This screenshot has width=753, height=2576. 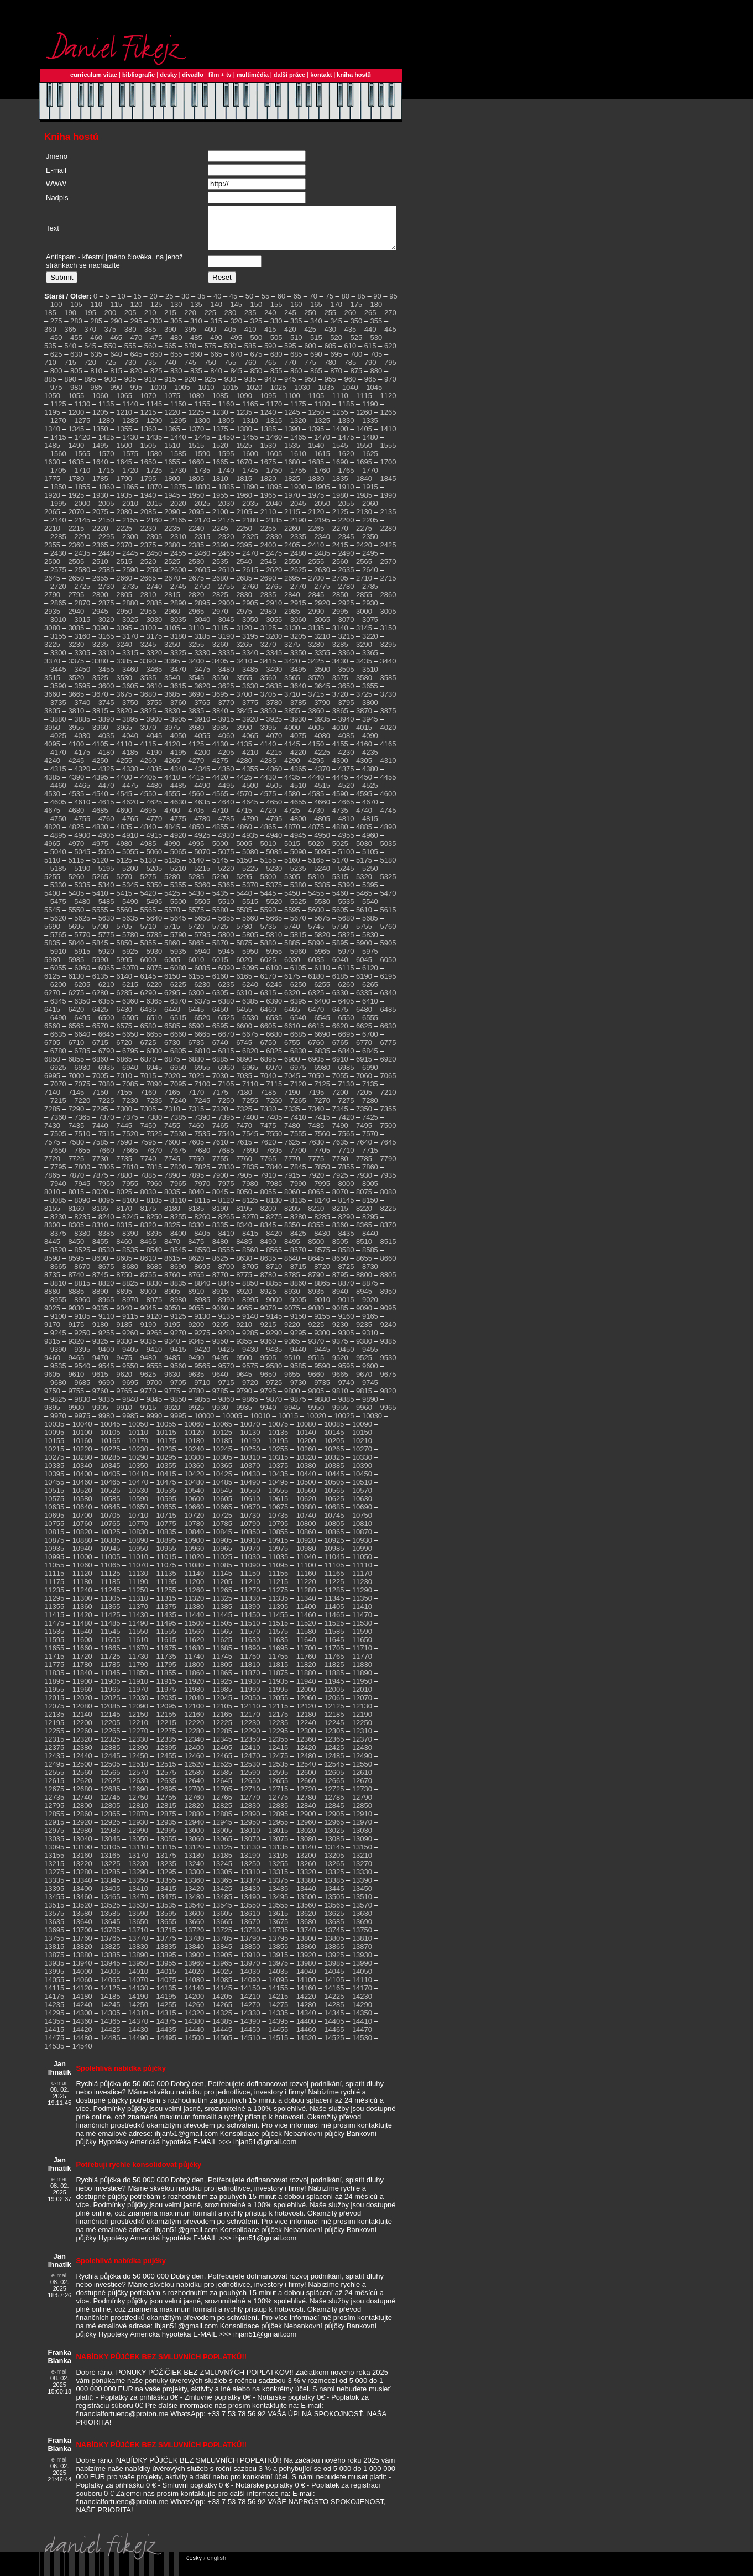 I want to click on 5735, so click(x=268, y=935).